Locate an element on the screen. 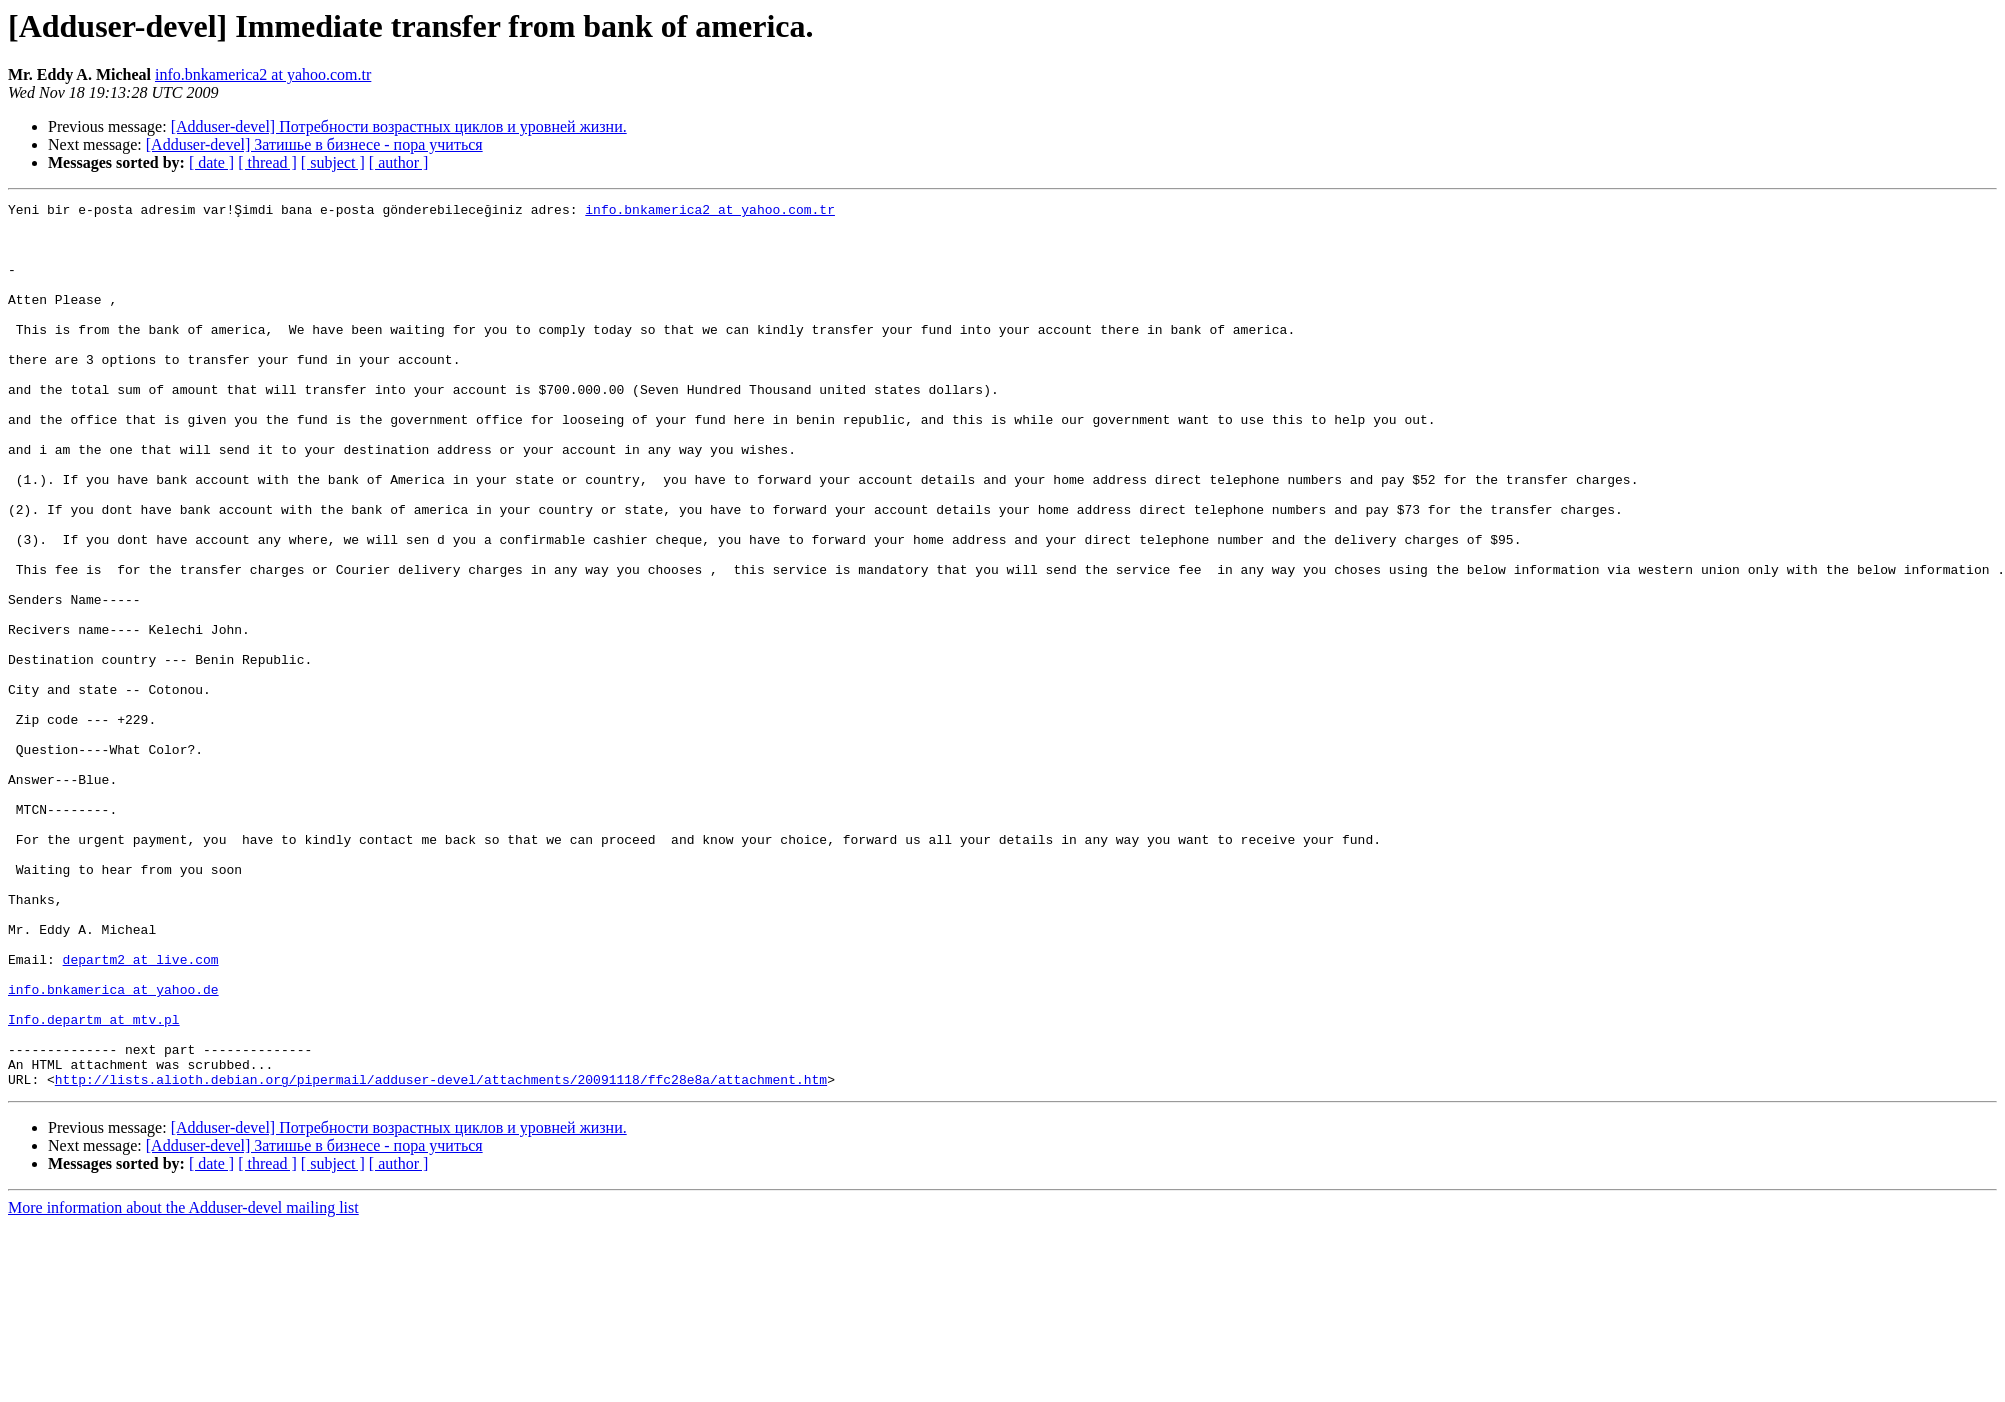  [Adduser-devel] Затишье в бизнесе - пора учиться is located at coordinates (314, 144).